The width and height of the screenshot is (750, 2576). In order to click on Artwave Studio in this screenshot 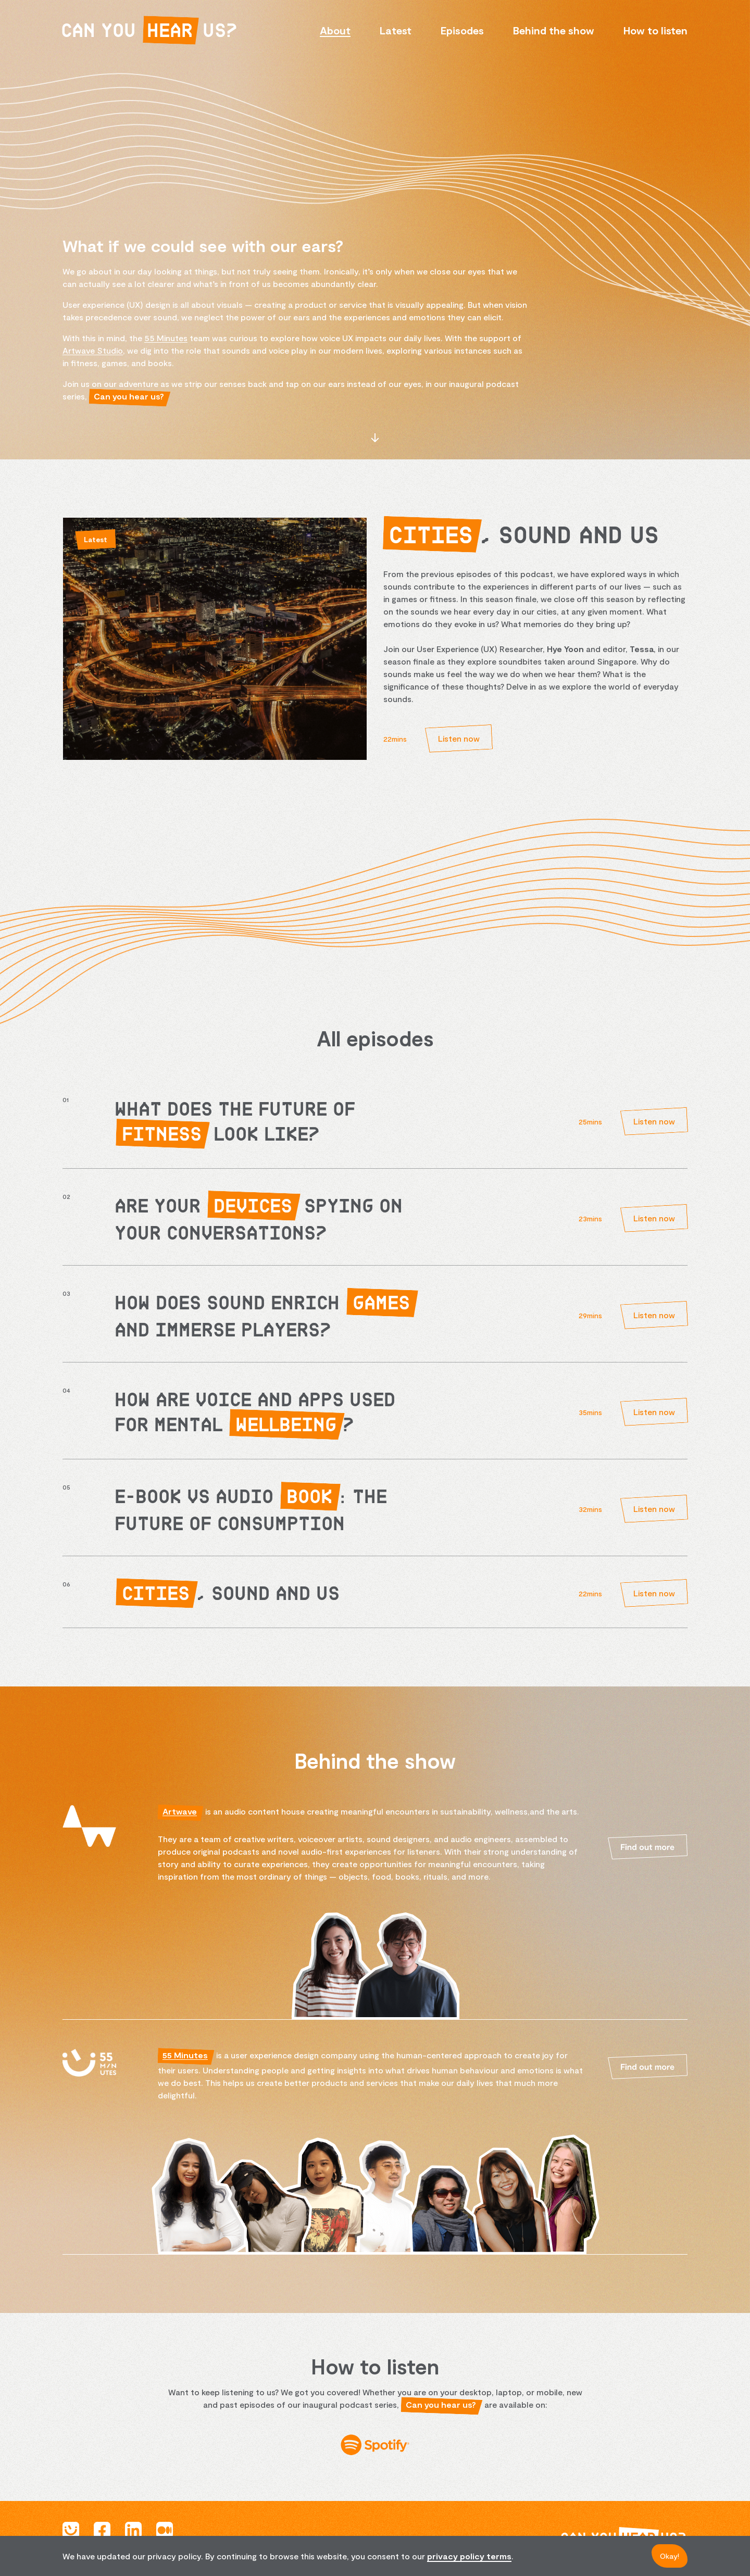, I will do `click(93, 350)`.